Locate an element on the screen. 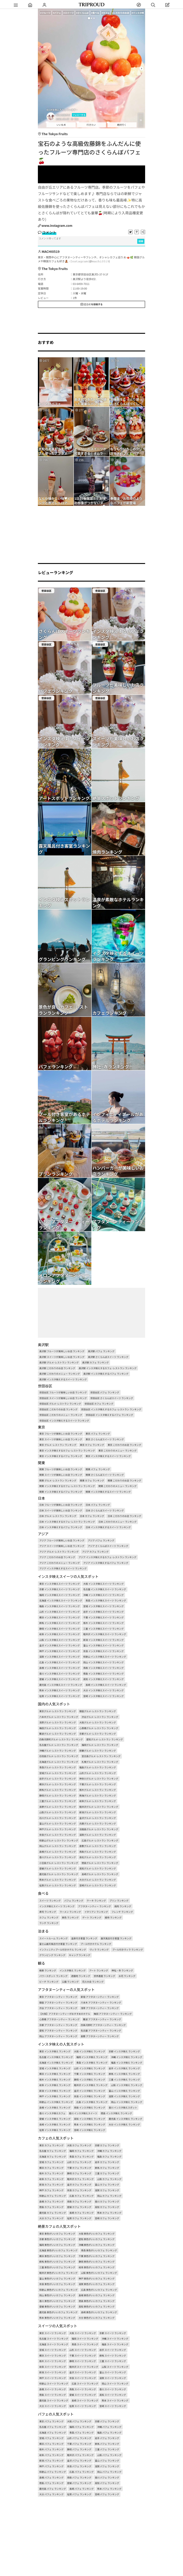 This screenshot has height=2576, width=183. 熊本グルメ･レストラン ランキング is located at coordinates (57, 1879).